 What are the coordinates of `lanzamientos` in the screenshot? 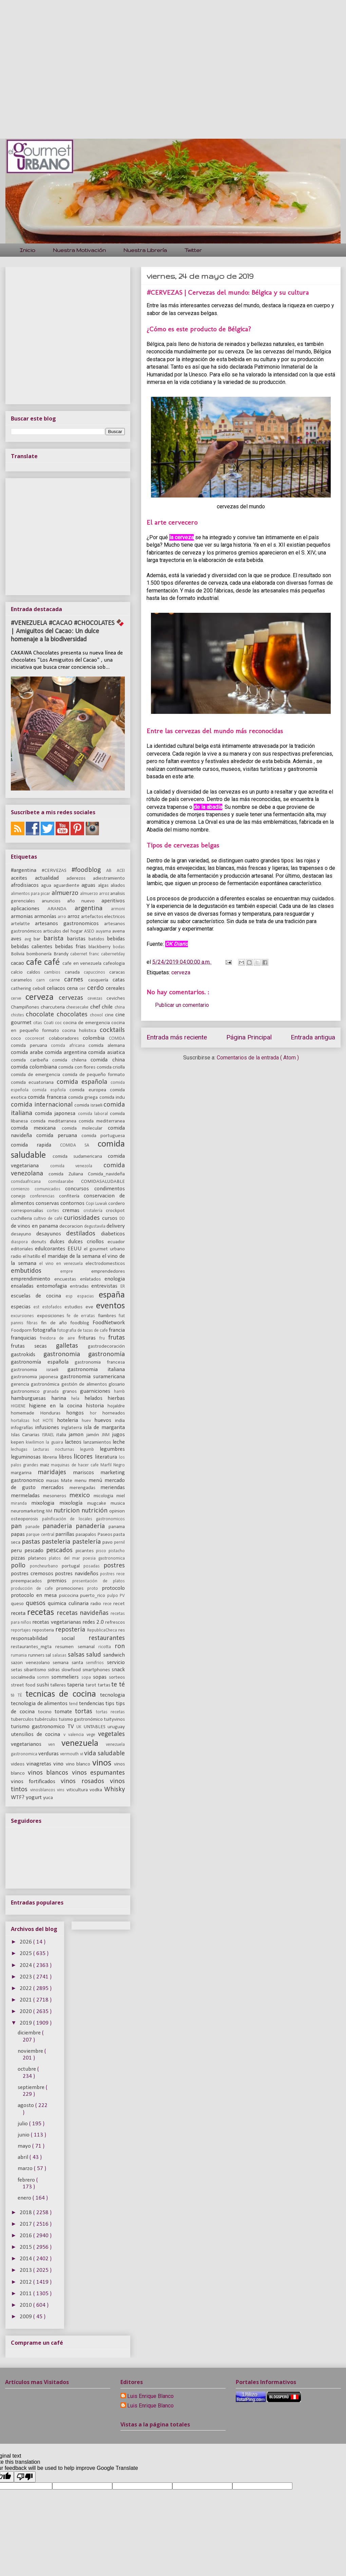 It's located at (98, 1442).